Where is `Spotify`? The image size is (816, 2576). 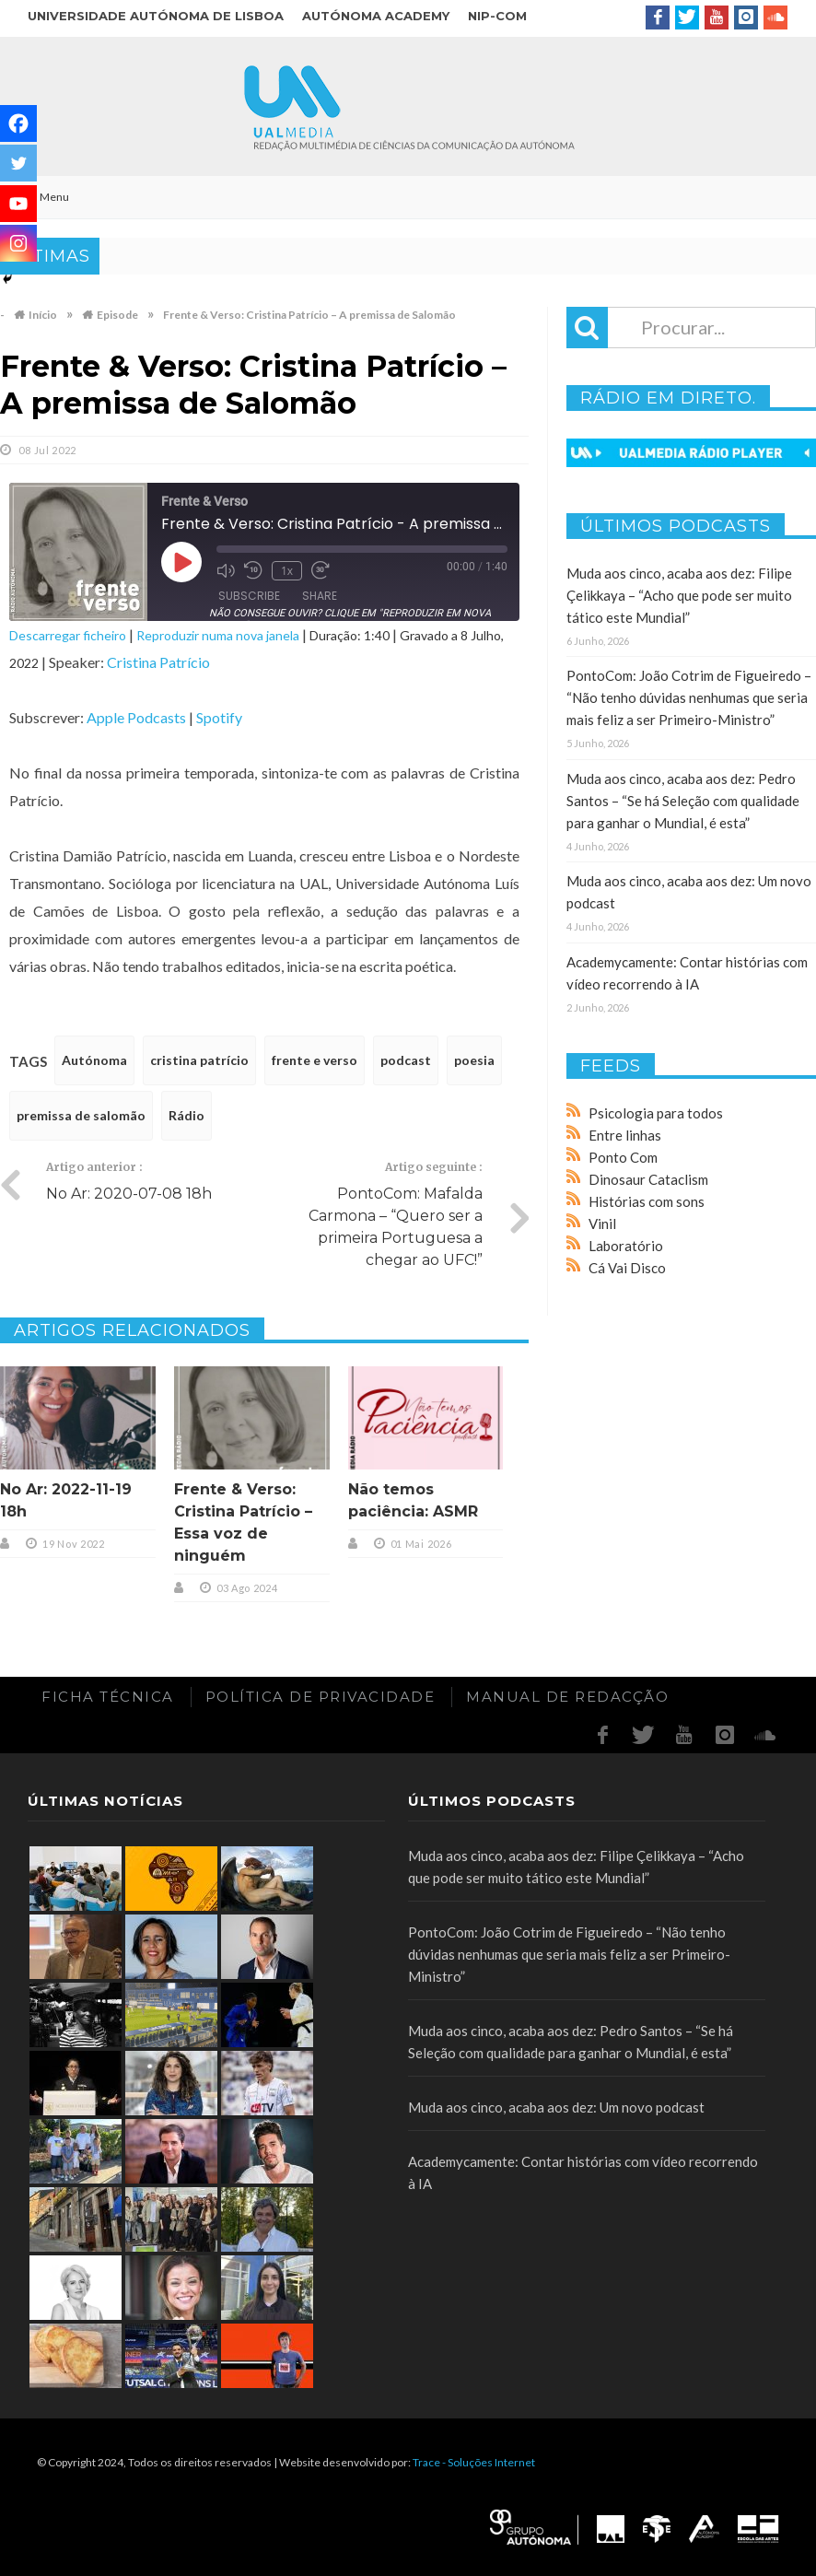
Spotify is located at coordinates (219, 717).